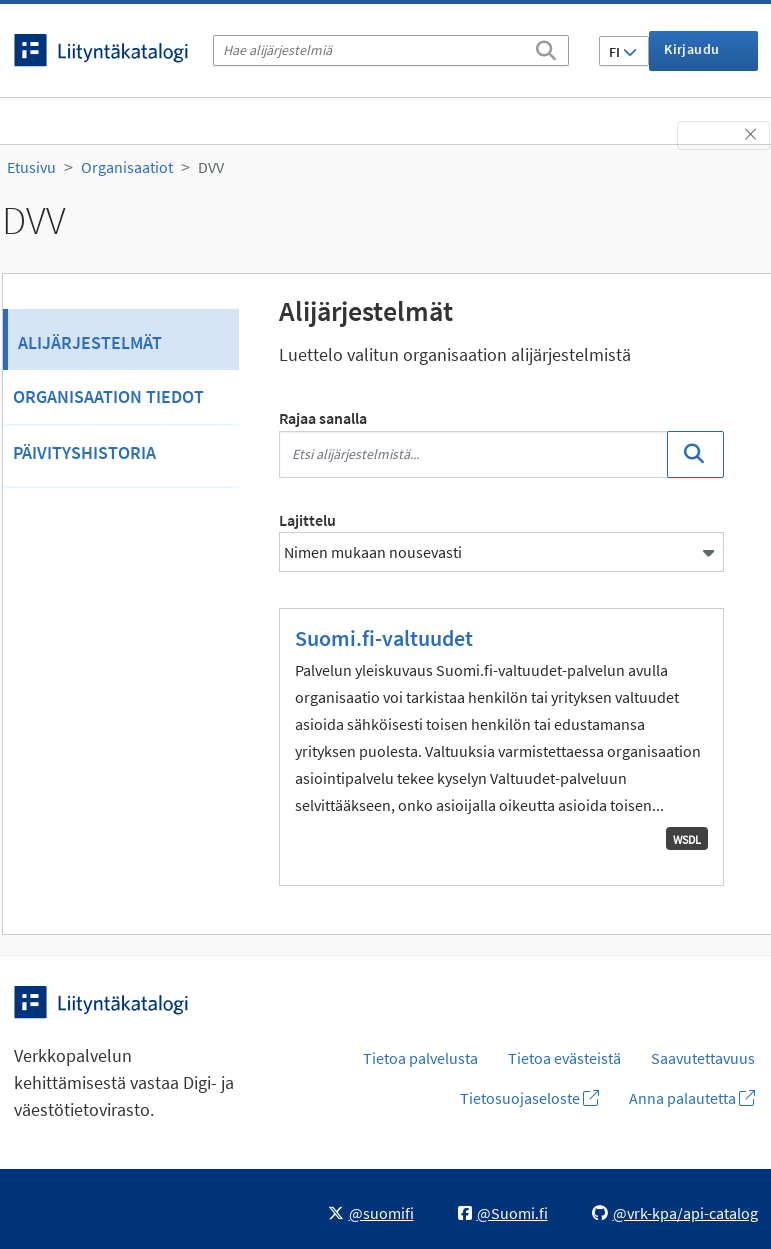 The width and height of the screenshot is (771, 1249). Describe the element at coordinates (307, 520) in the screenshot. I see `Lajittelu` at that location.